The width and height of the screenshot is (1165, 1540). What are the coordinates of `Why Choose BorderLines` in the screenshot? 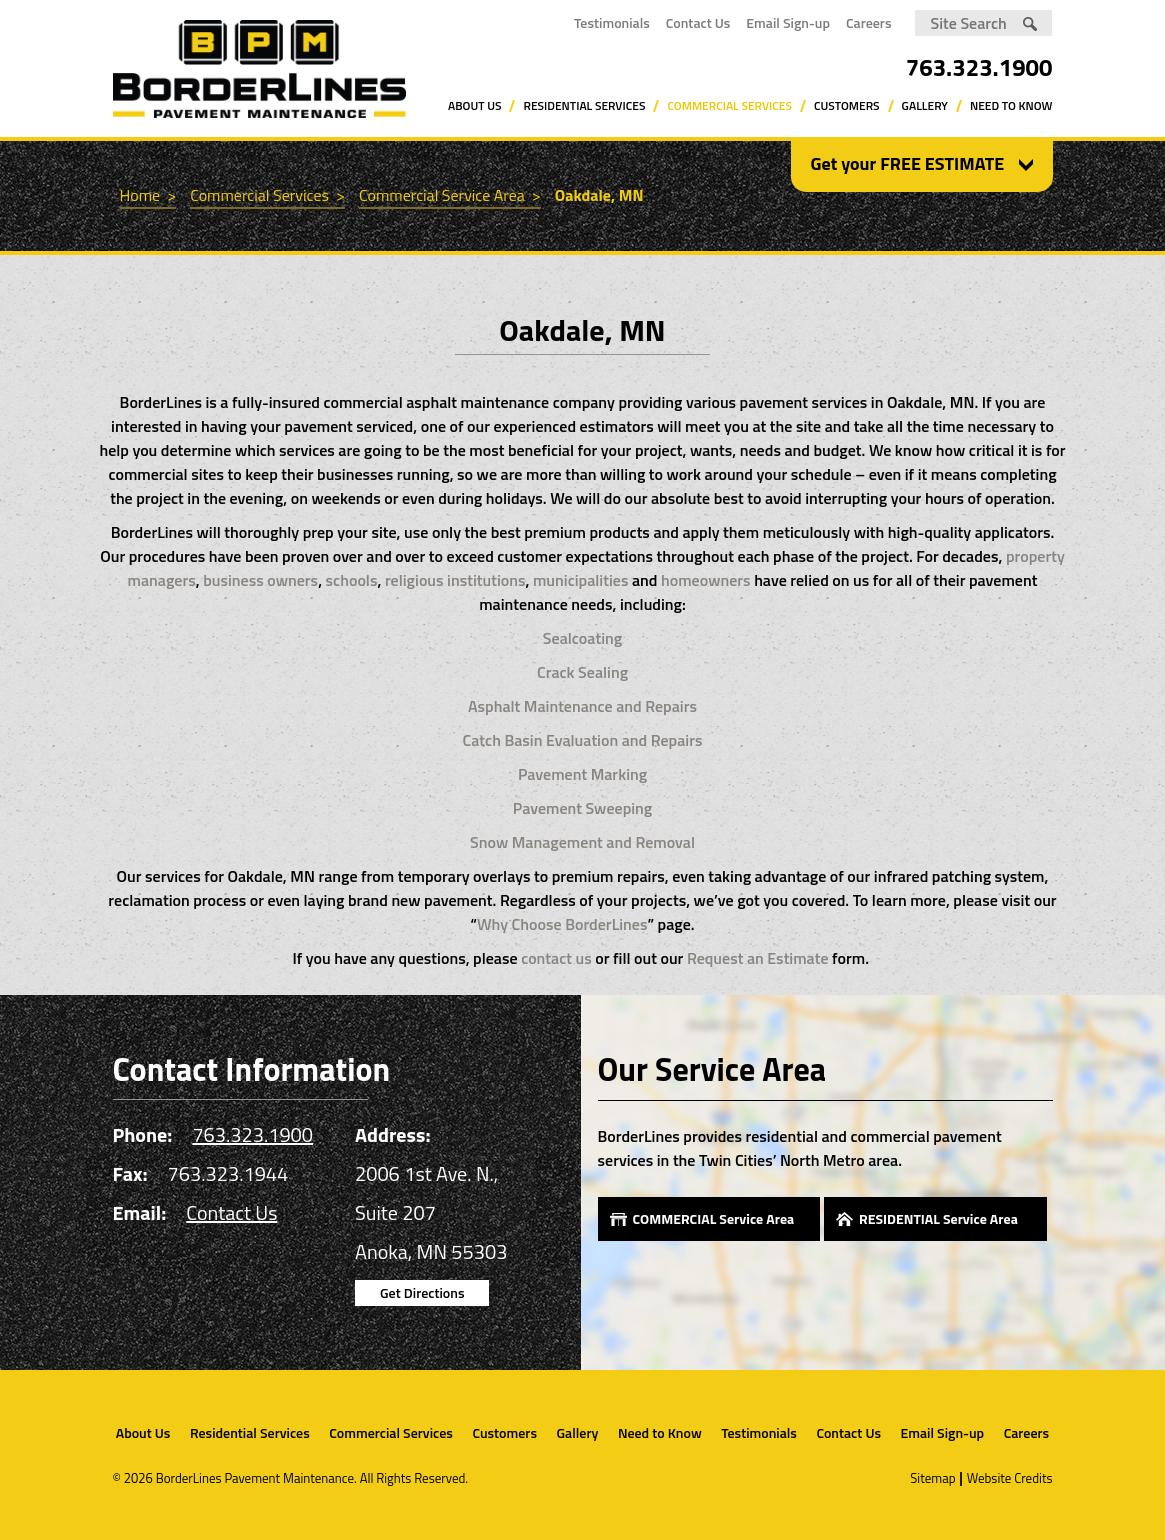 It's located at (562, 924).